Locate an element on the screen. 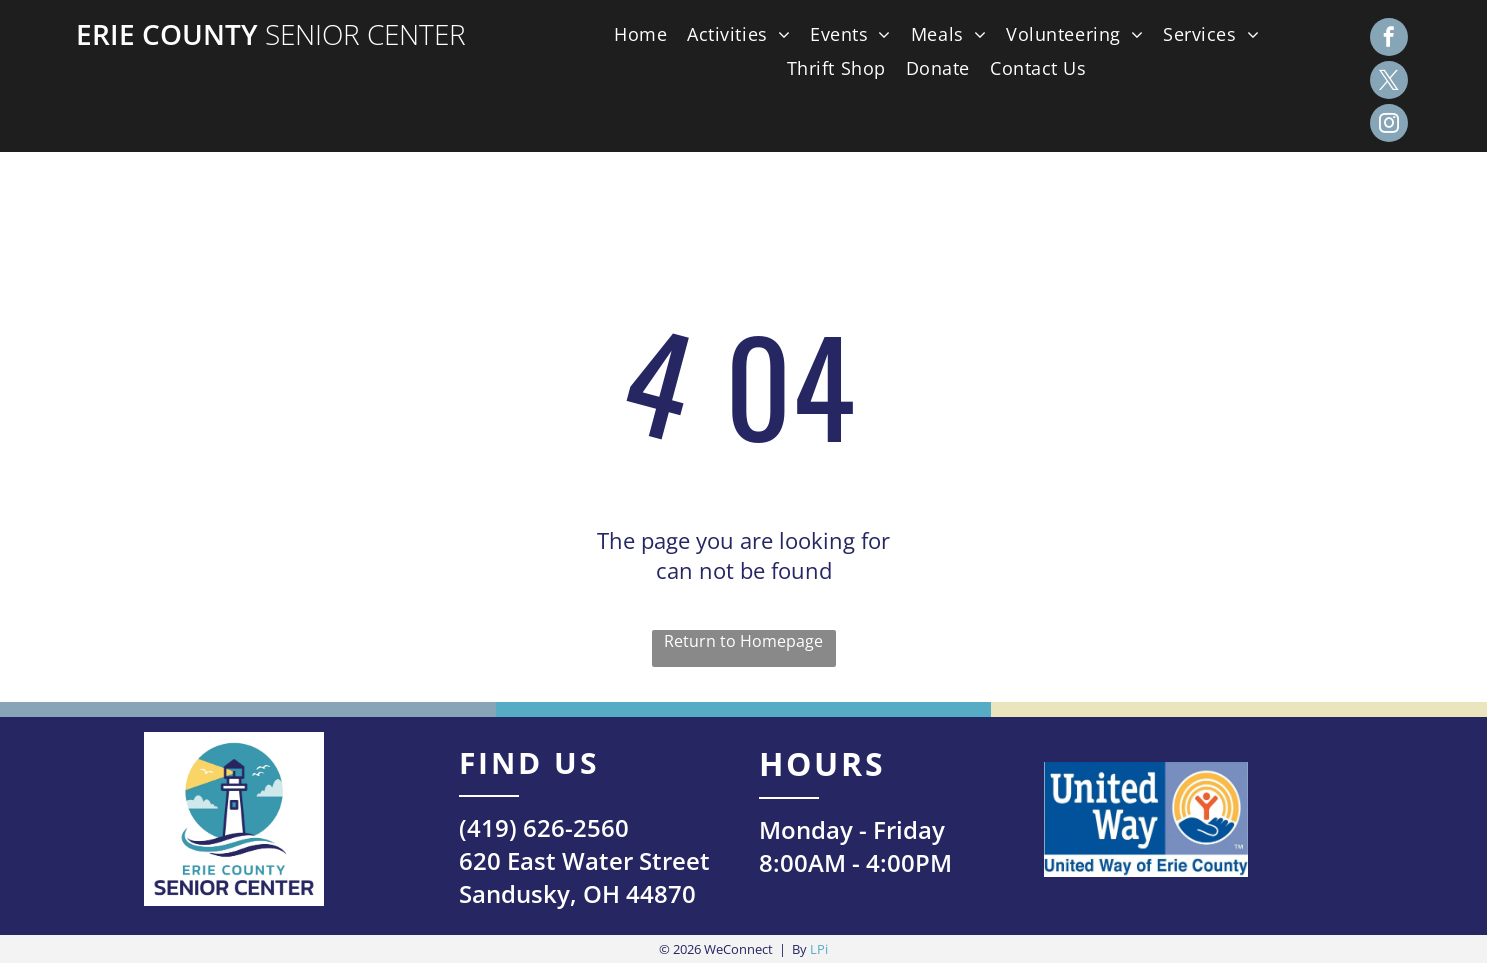 The height and width of the screenshot is (963, 1487). [twitter] is located at coordinates (1389, 82).